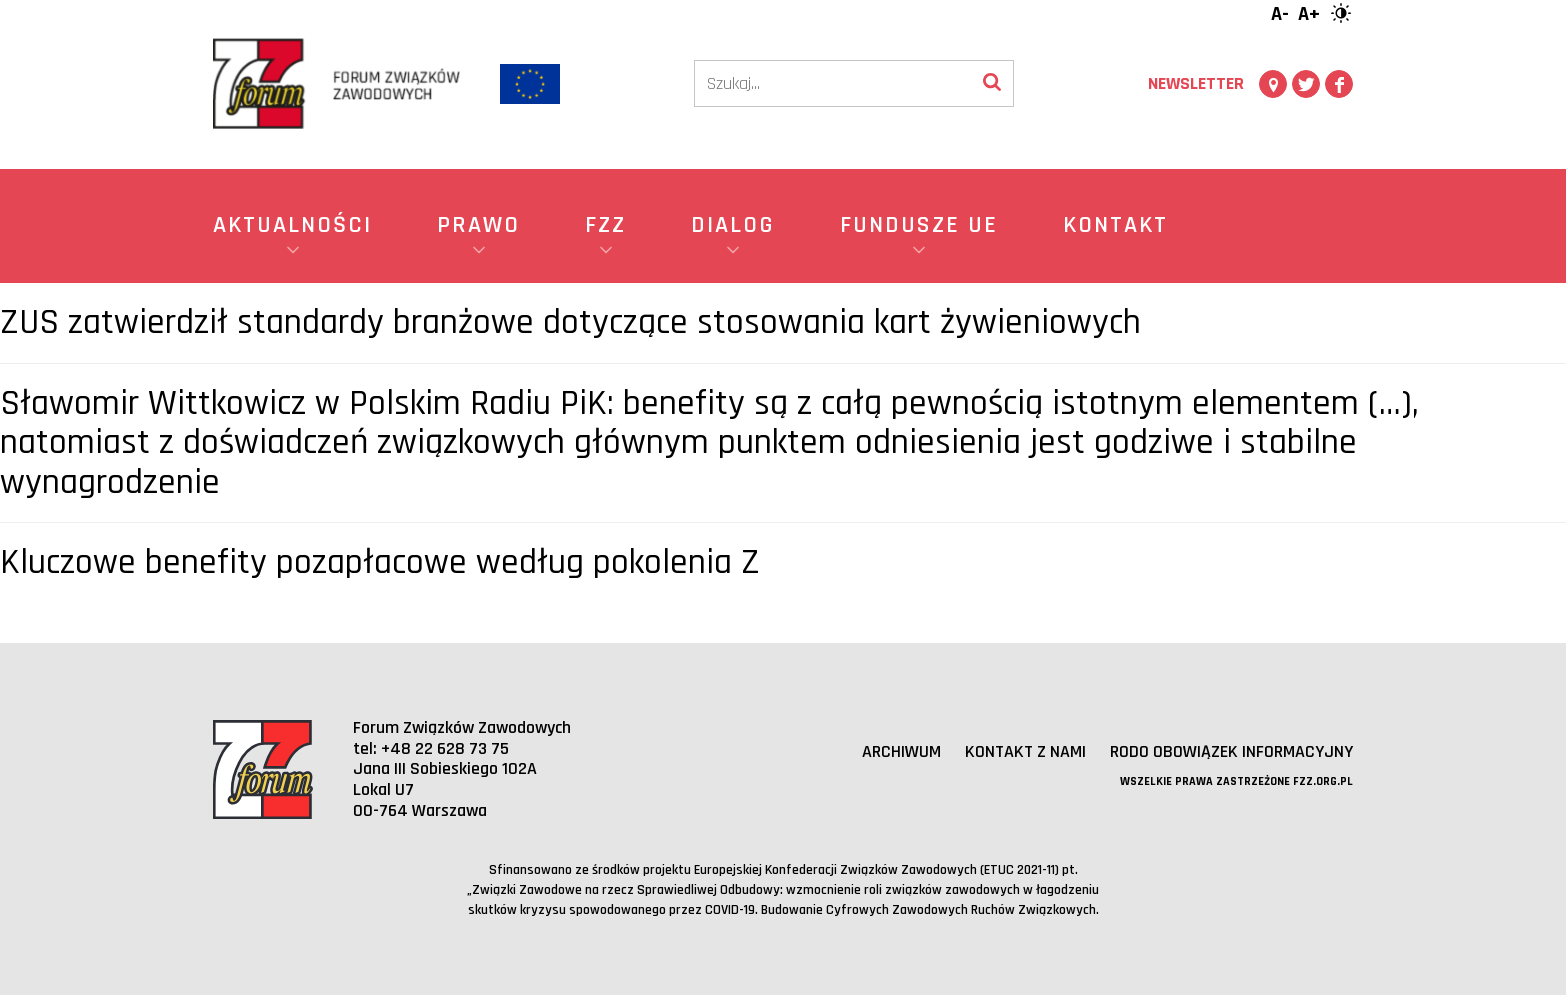 Image resolution: width=1566 pixels, height=995 pixels. What do you see at coordinates (570, 322) in the screenshot?
I see `ZUS zatwierdził standardy branżowe dotyczące stosowania kart żywieniowych` at bounding box center [570, 322].